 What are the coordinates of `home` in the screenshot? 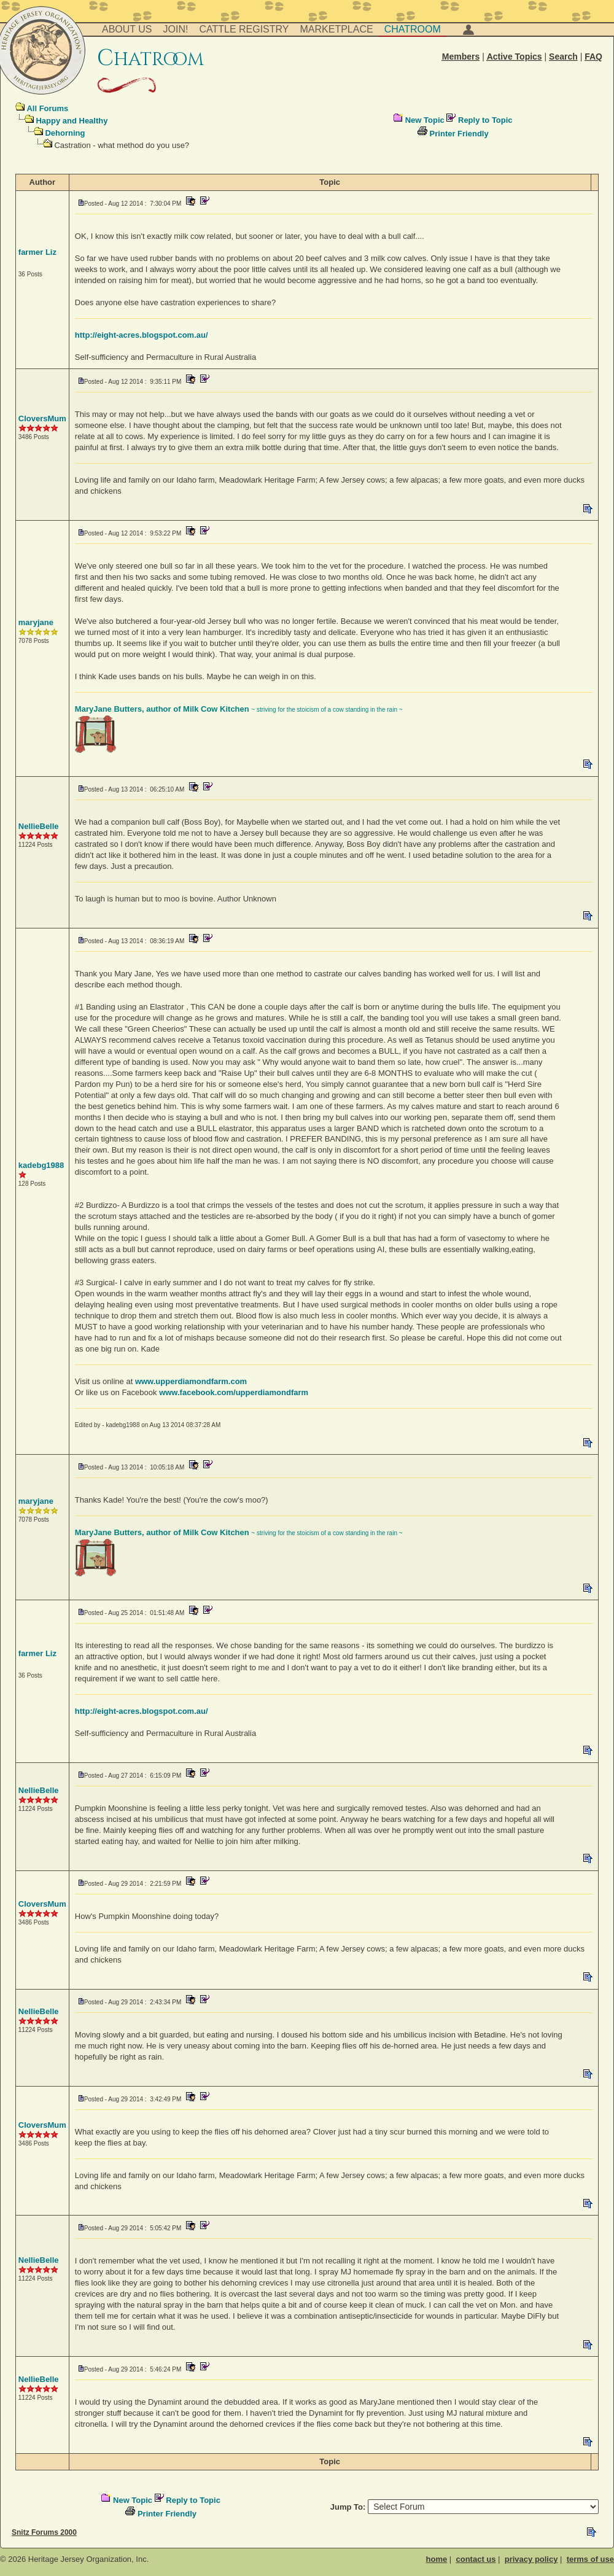 It's located at (437, 2559).